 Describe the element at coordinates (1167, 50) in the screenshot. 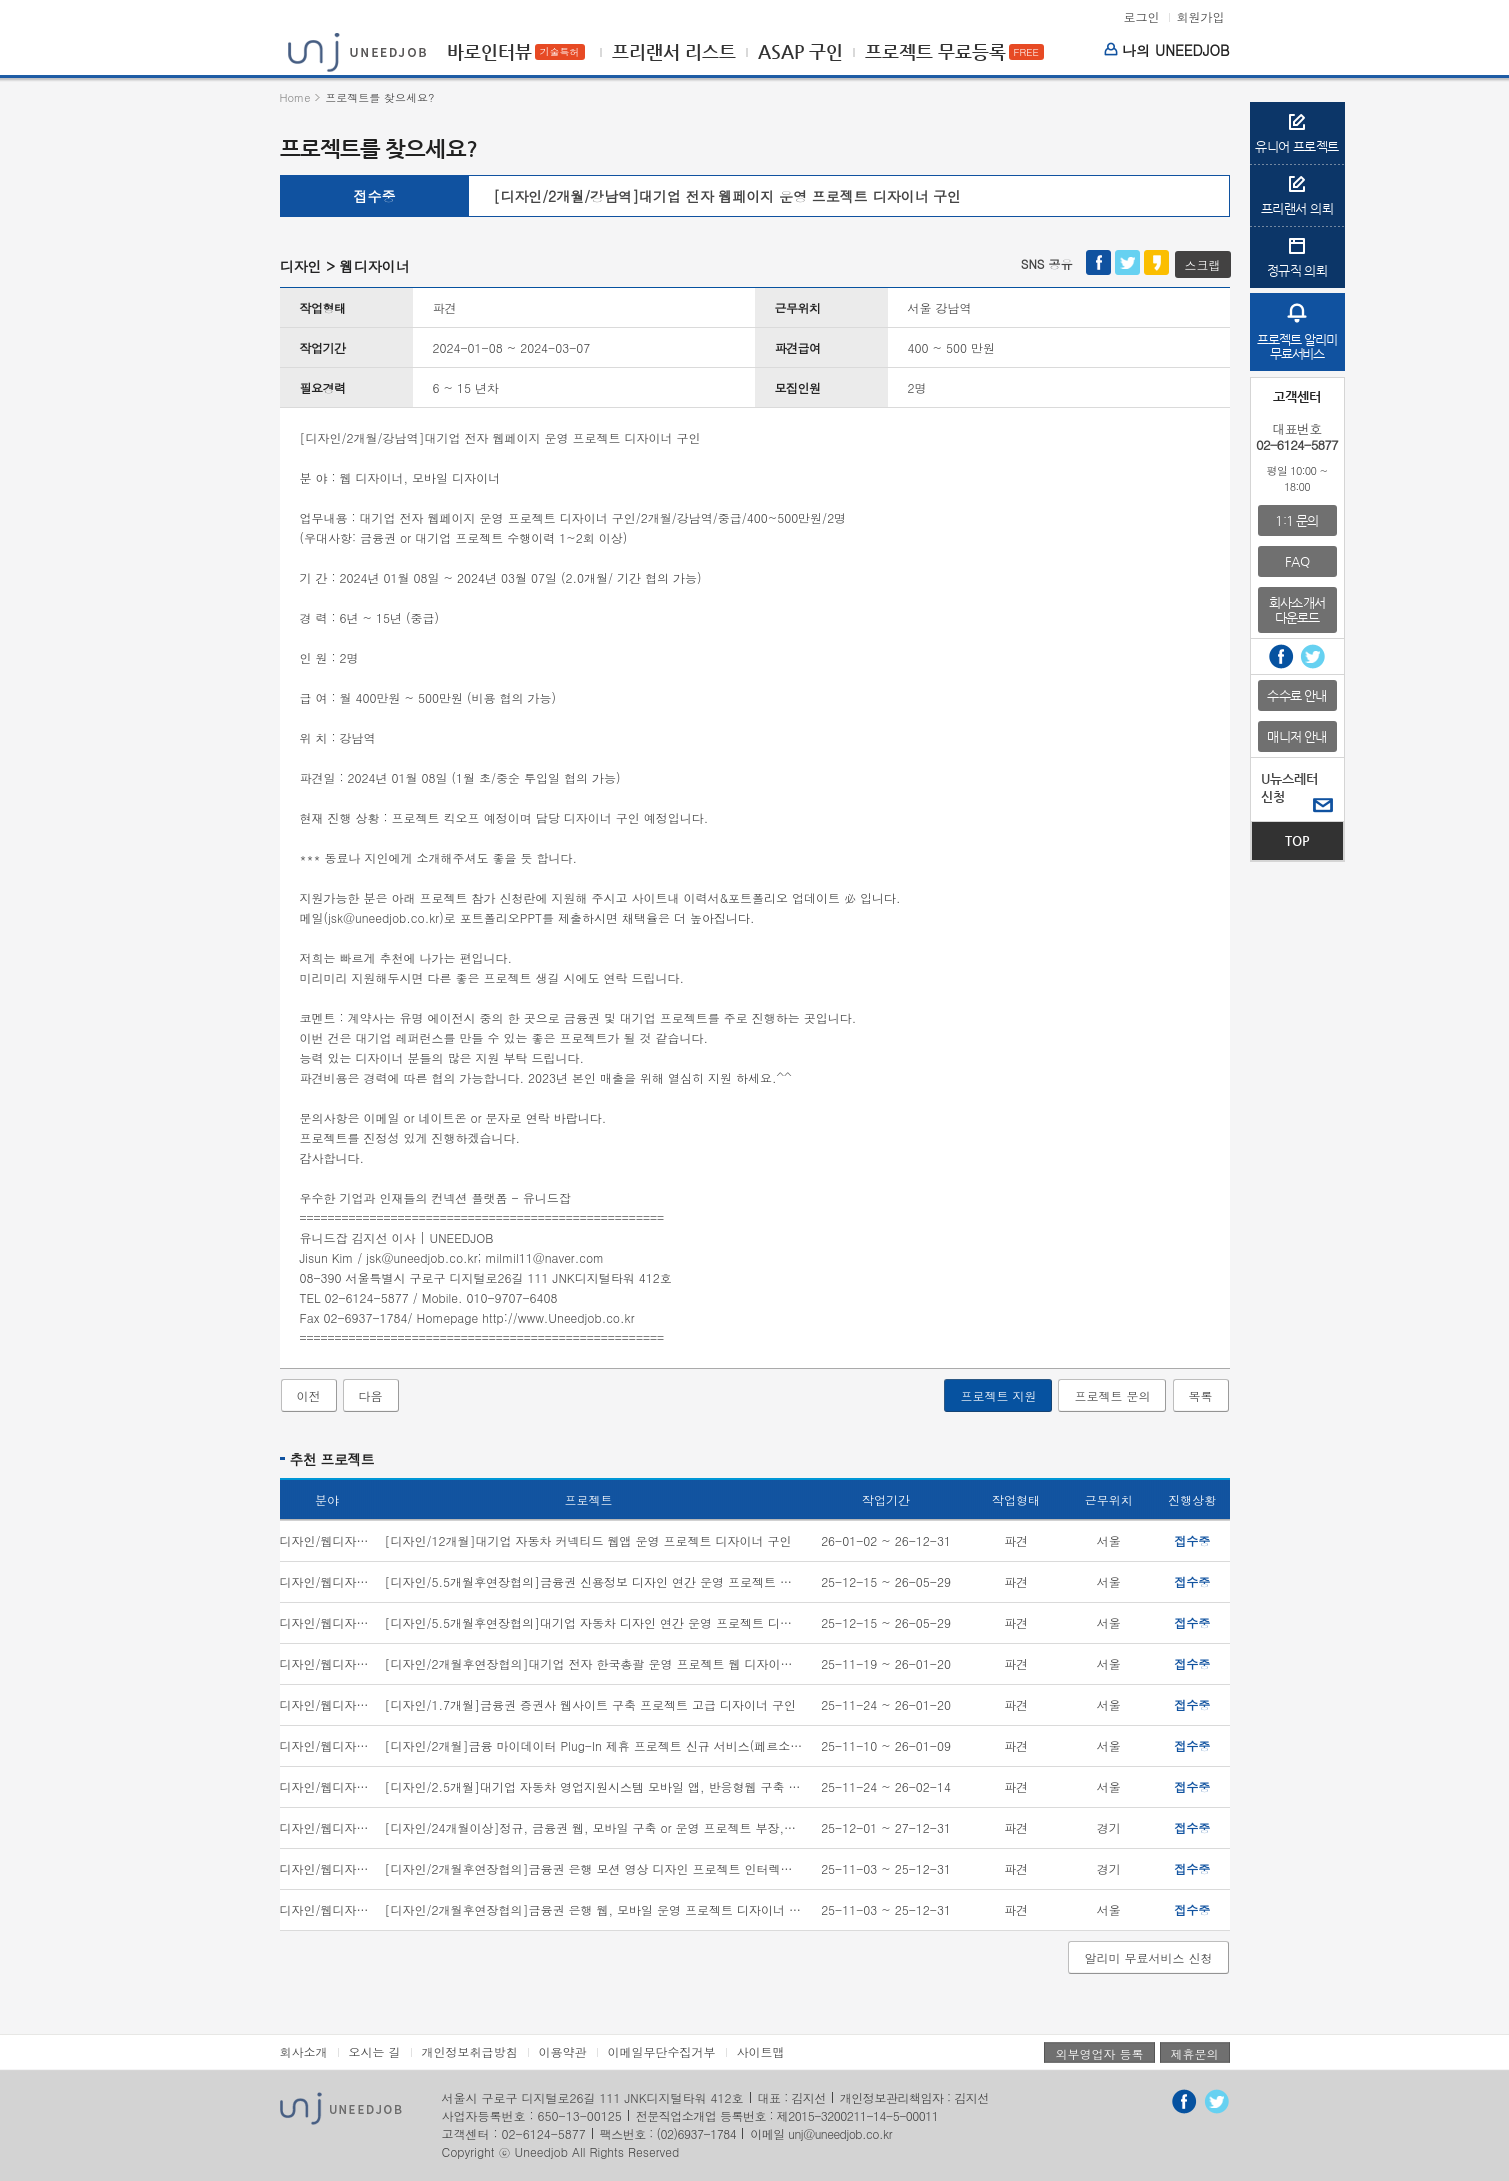

I see `나의 UNEEDJOB` at that location.